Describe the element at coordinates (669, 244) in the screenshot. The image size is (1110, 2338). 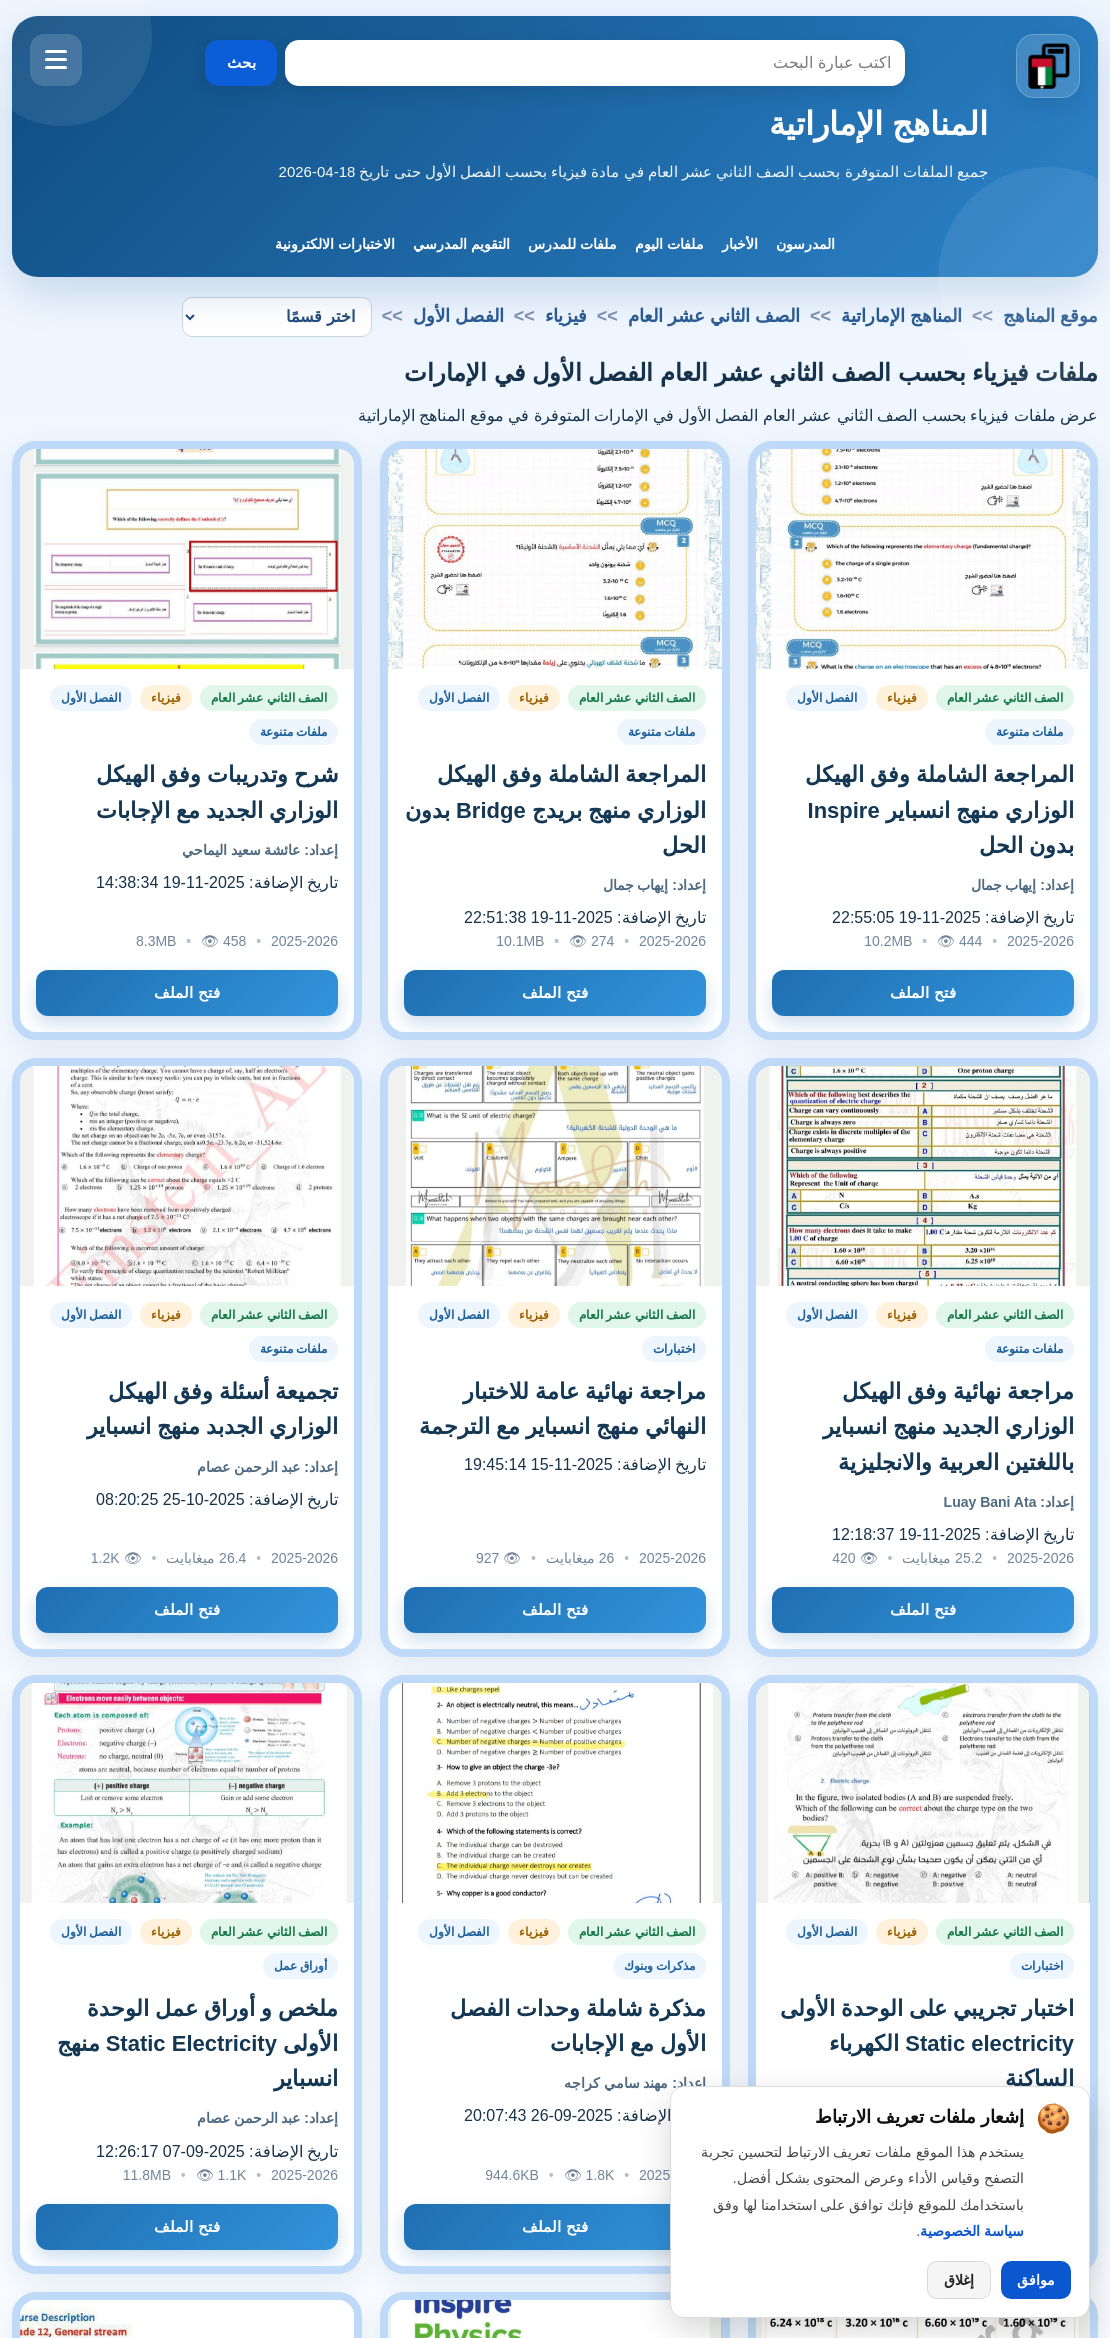
I see `ملفات اليوم` at that location.